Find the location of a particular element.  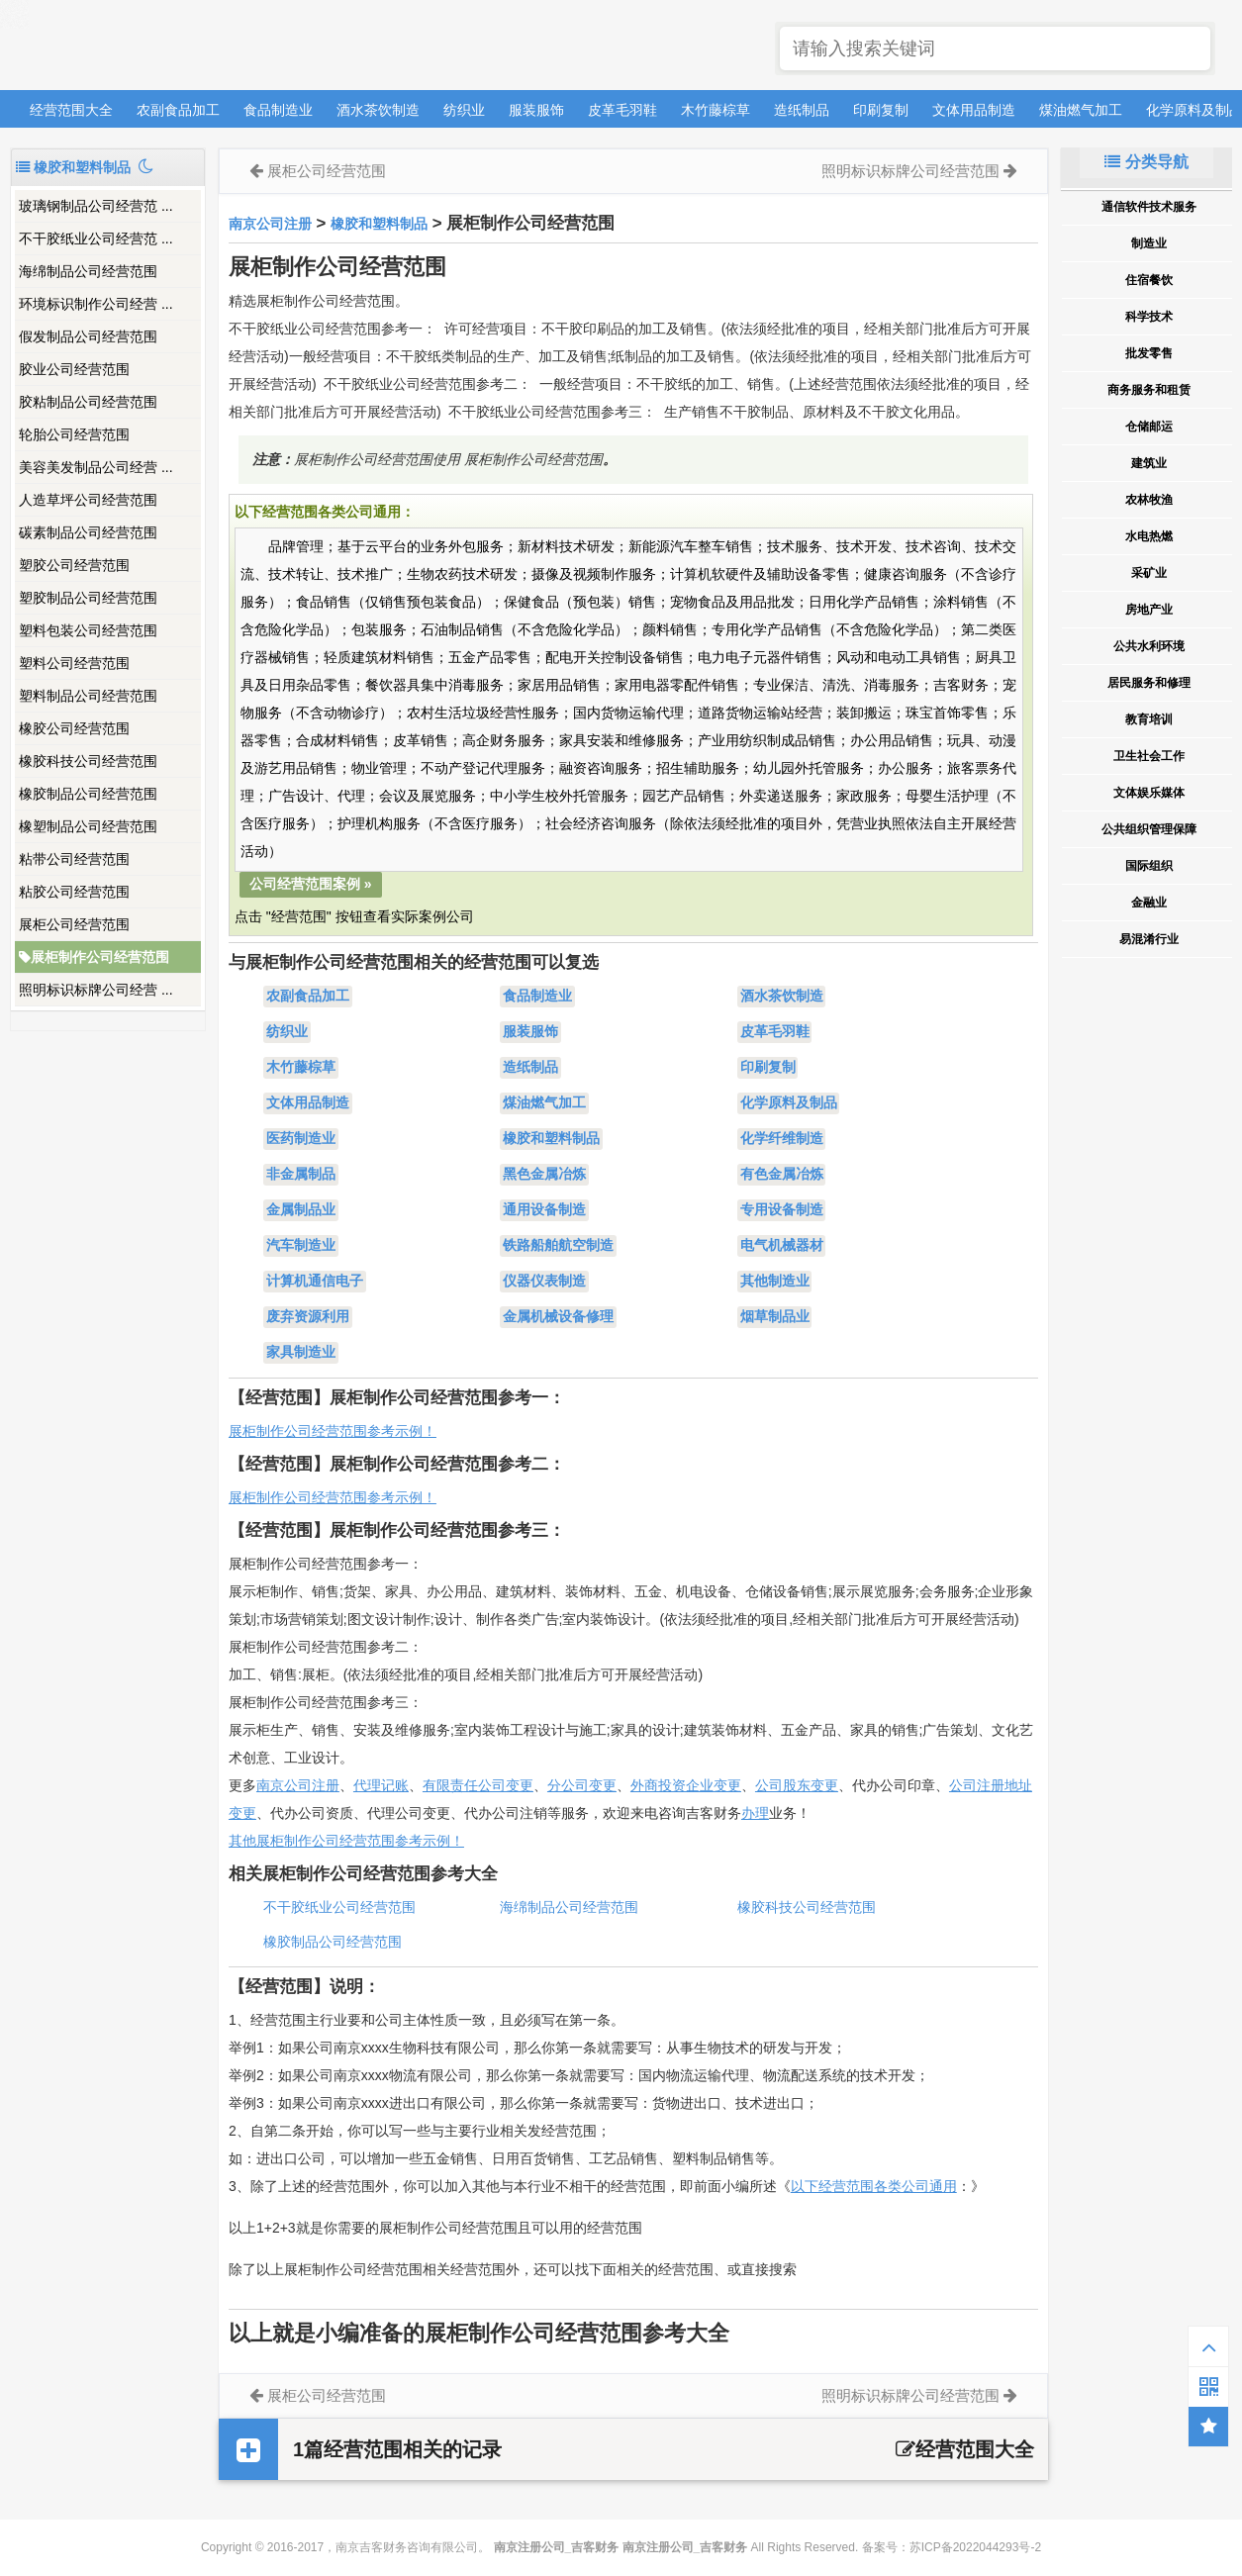

煤油燃气加工 is located at coordinates (1080, 110).